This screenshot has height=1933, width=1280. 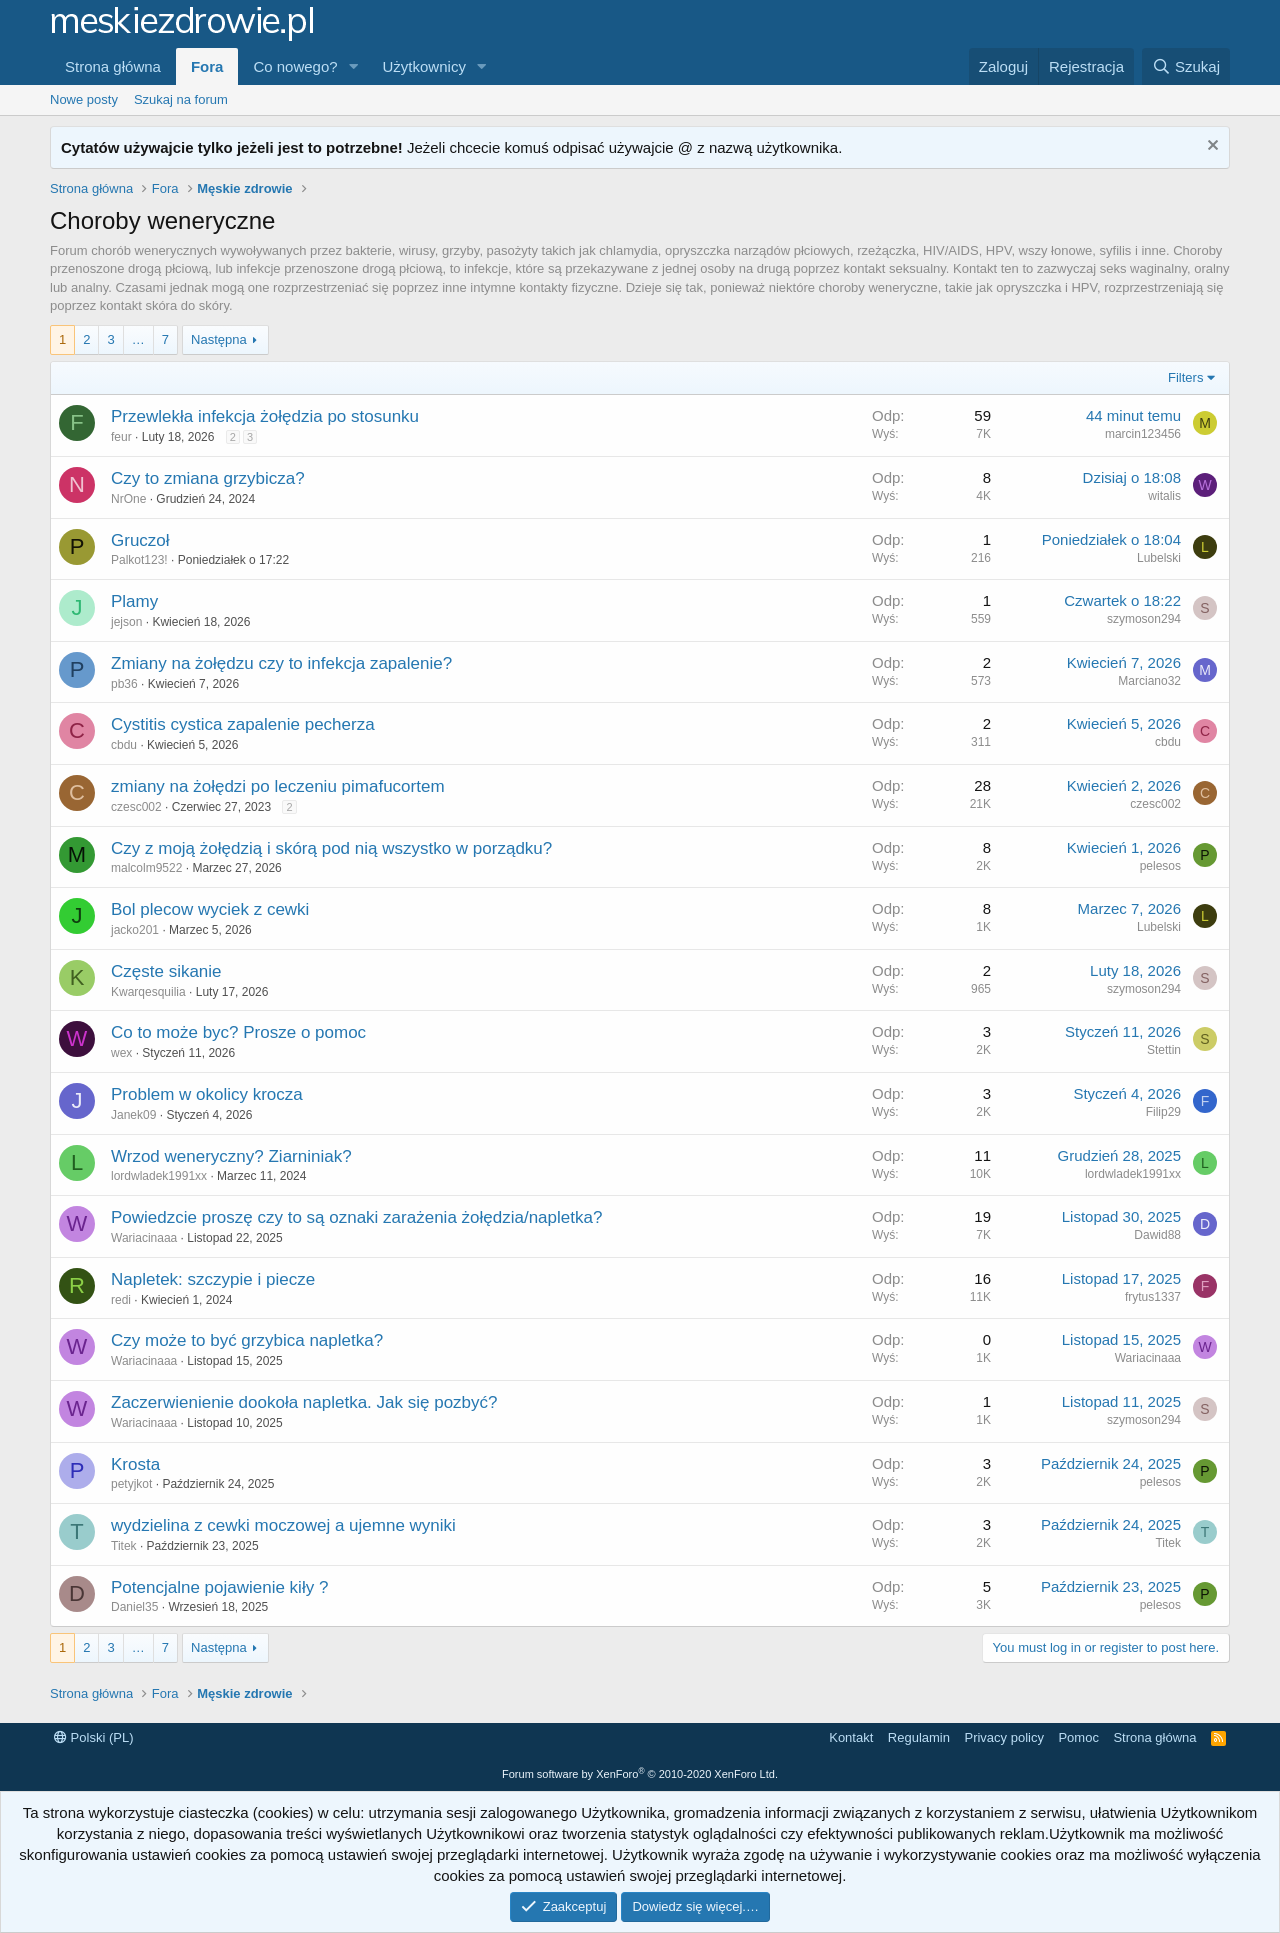 I want to click on Kwarqesquilia, so click(x=148, y=992).